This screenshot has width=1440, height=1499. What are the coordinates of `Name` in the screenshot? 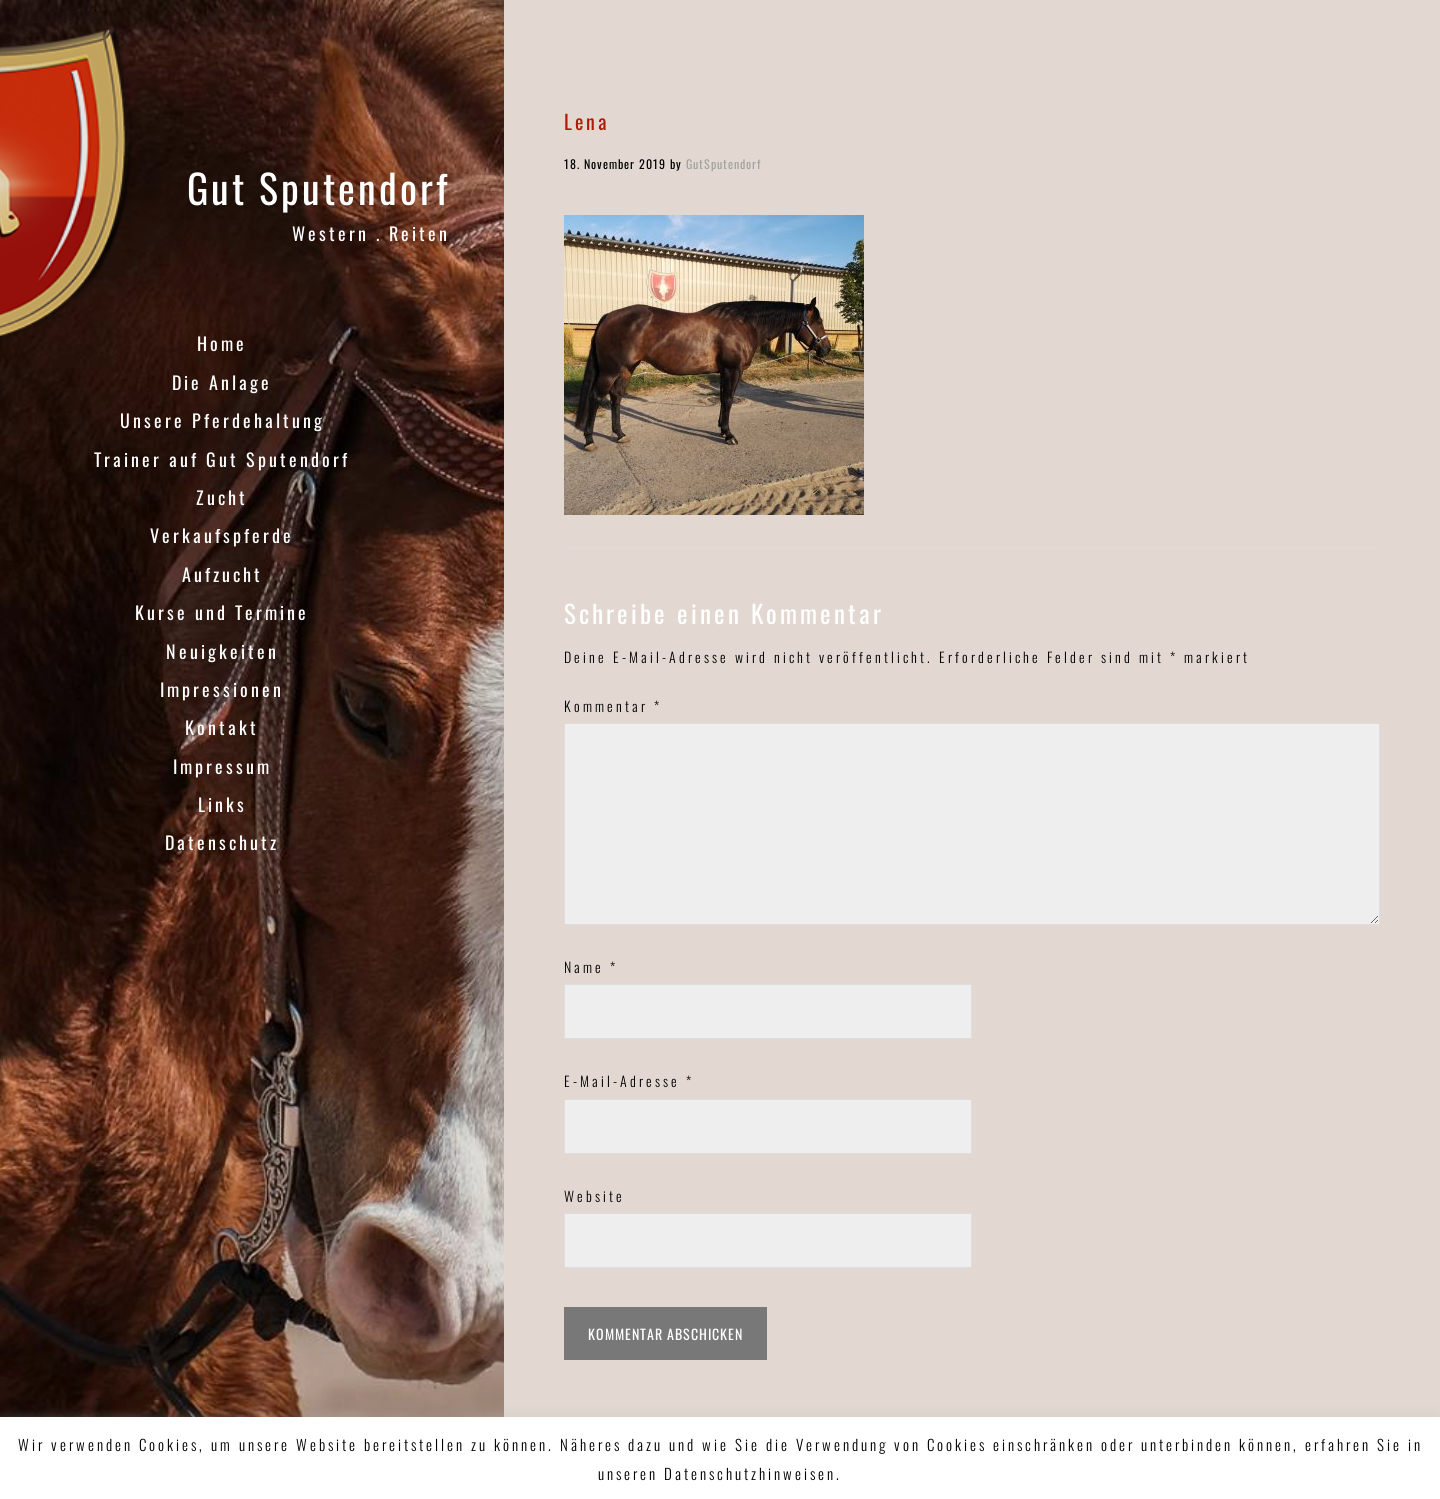 It's located at (591, 966).